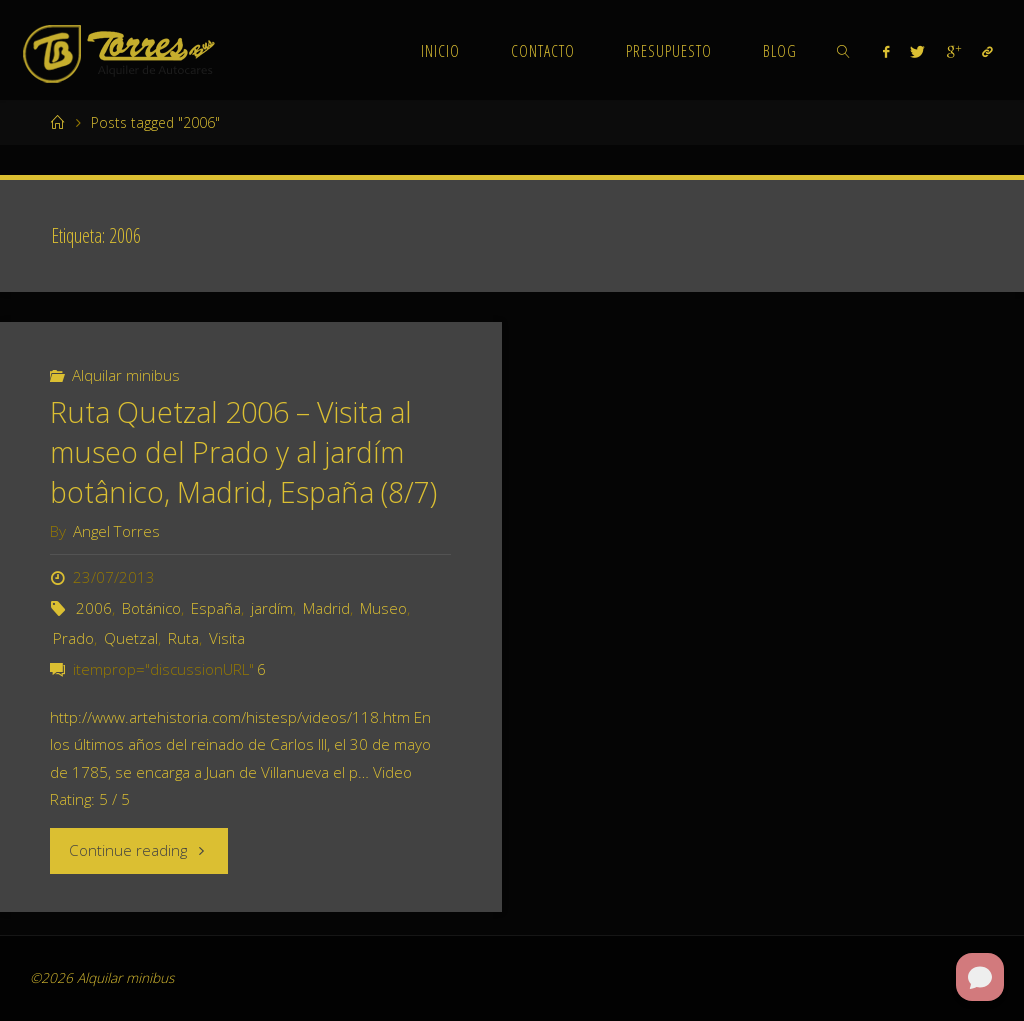 The height and width of the screenshot is (1021, 1024). I want to click on Prado, so click(73, 638).